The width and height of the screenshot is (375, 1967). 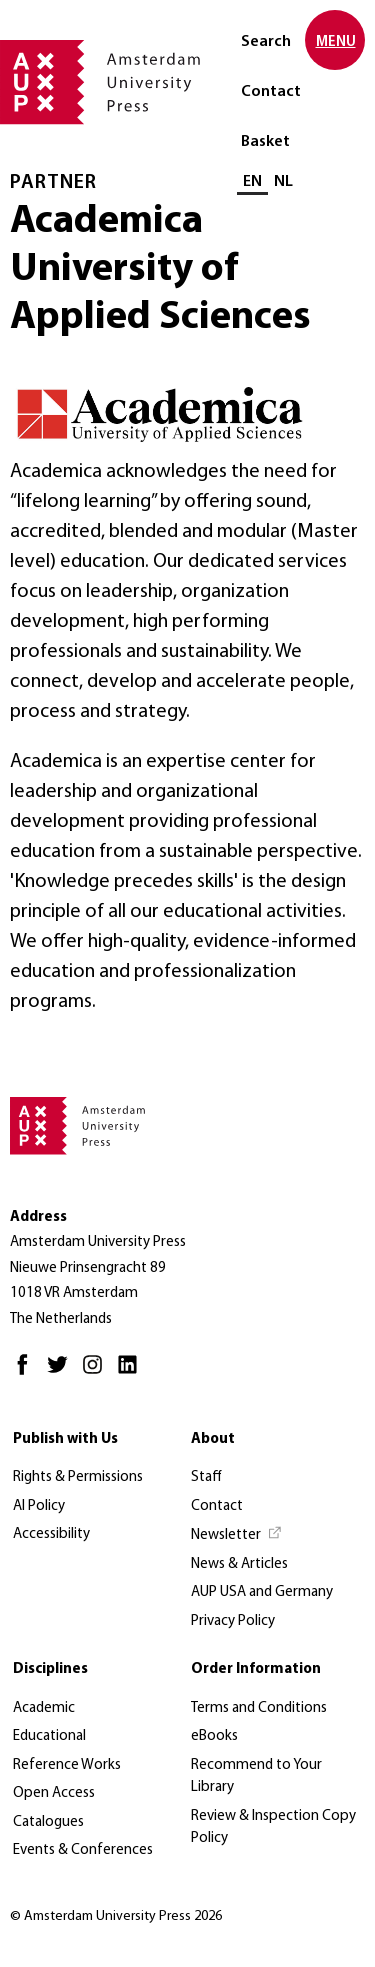 What do you see at coordinates (67, 1765) in the screenshot?
I see `Reference Works` at bounding box center [67, 1765].